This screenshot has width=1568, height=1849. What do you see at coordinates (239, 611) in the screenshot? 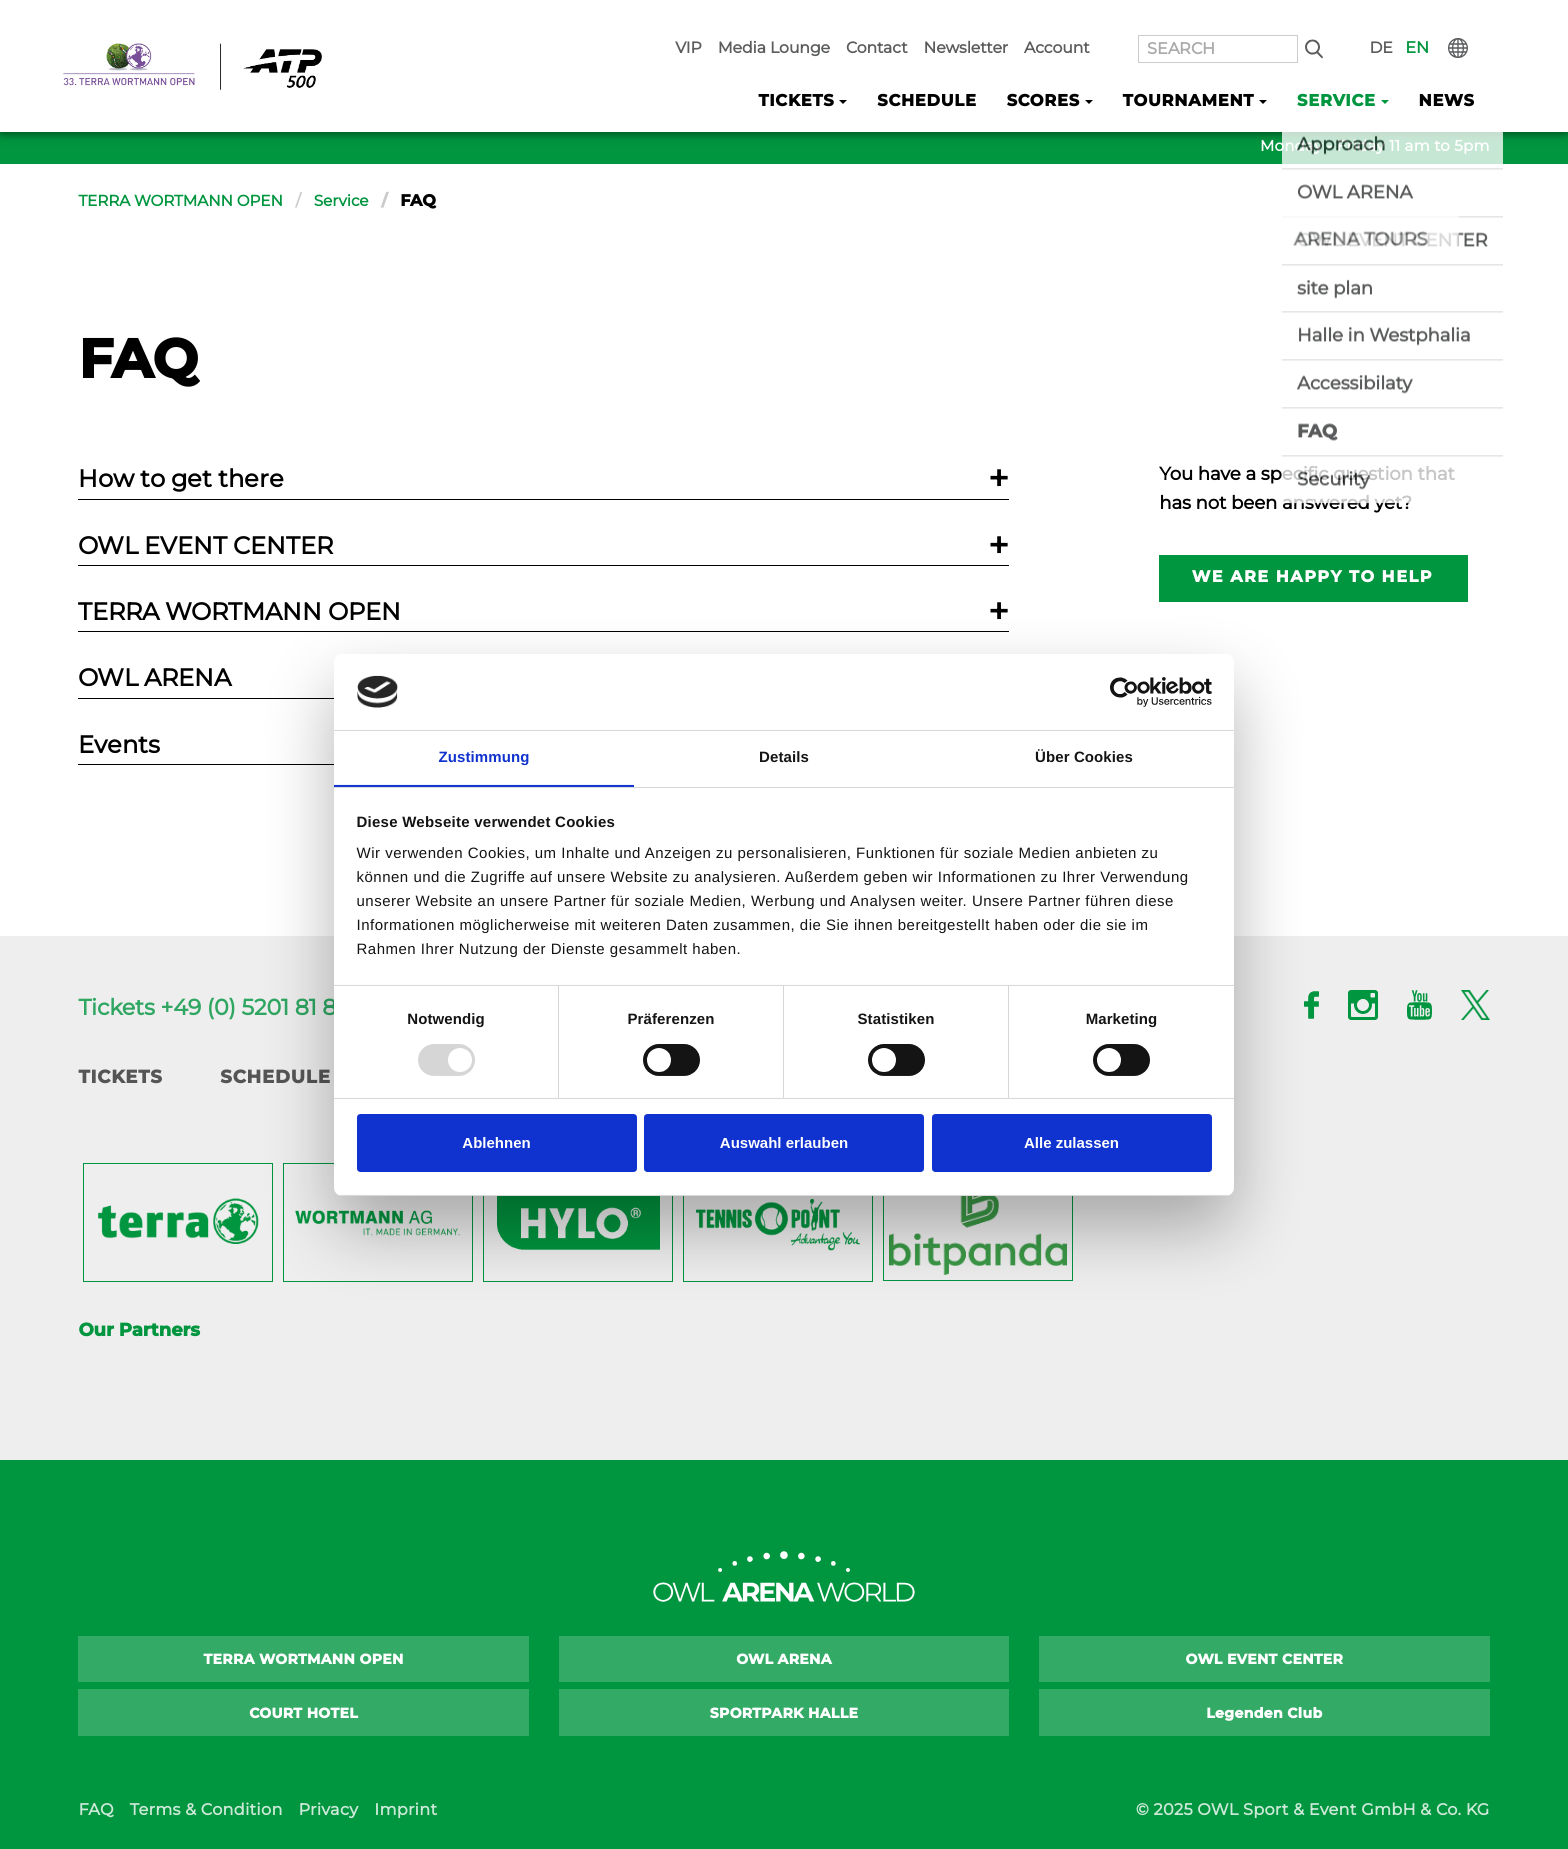
I see `TERRA WORTMANN OPEN [tab]` at bounding box center [239, 611].